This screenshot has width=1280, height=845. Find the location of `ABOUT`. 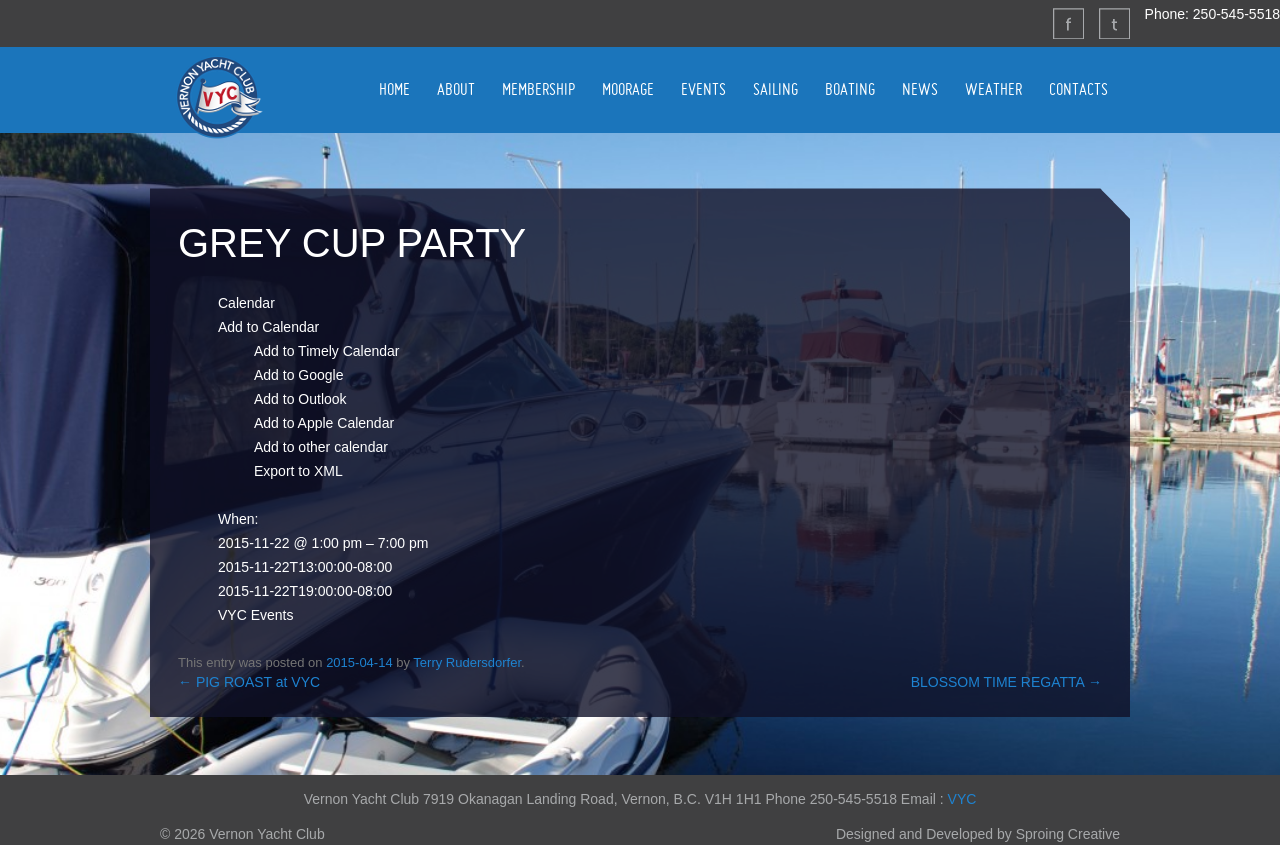

ABOUT is located at coordinates (456, 89).